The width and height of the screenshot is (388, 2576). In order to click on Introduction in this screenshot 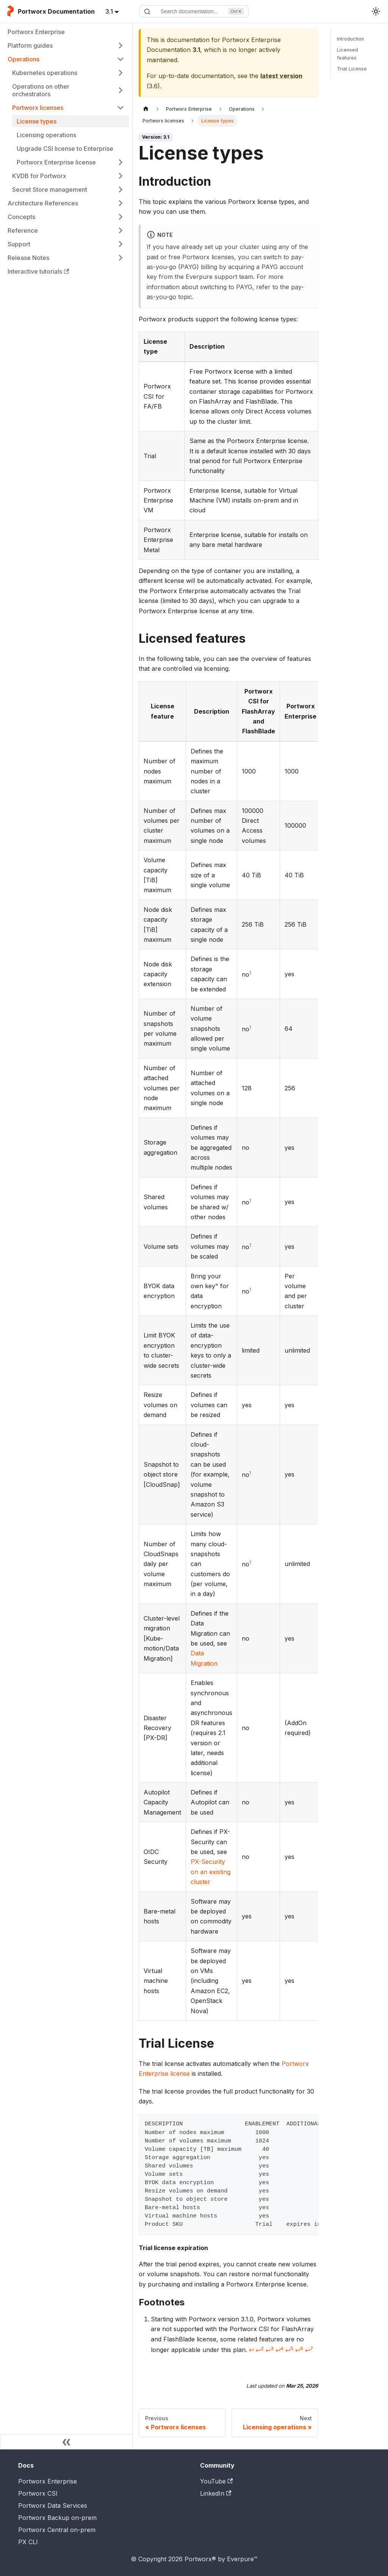, I will do `click(350, 39)`.